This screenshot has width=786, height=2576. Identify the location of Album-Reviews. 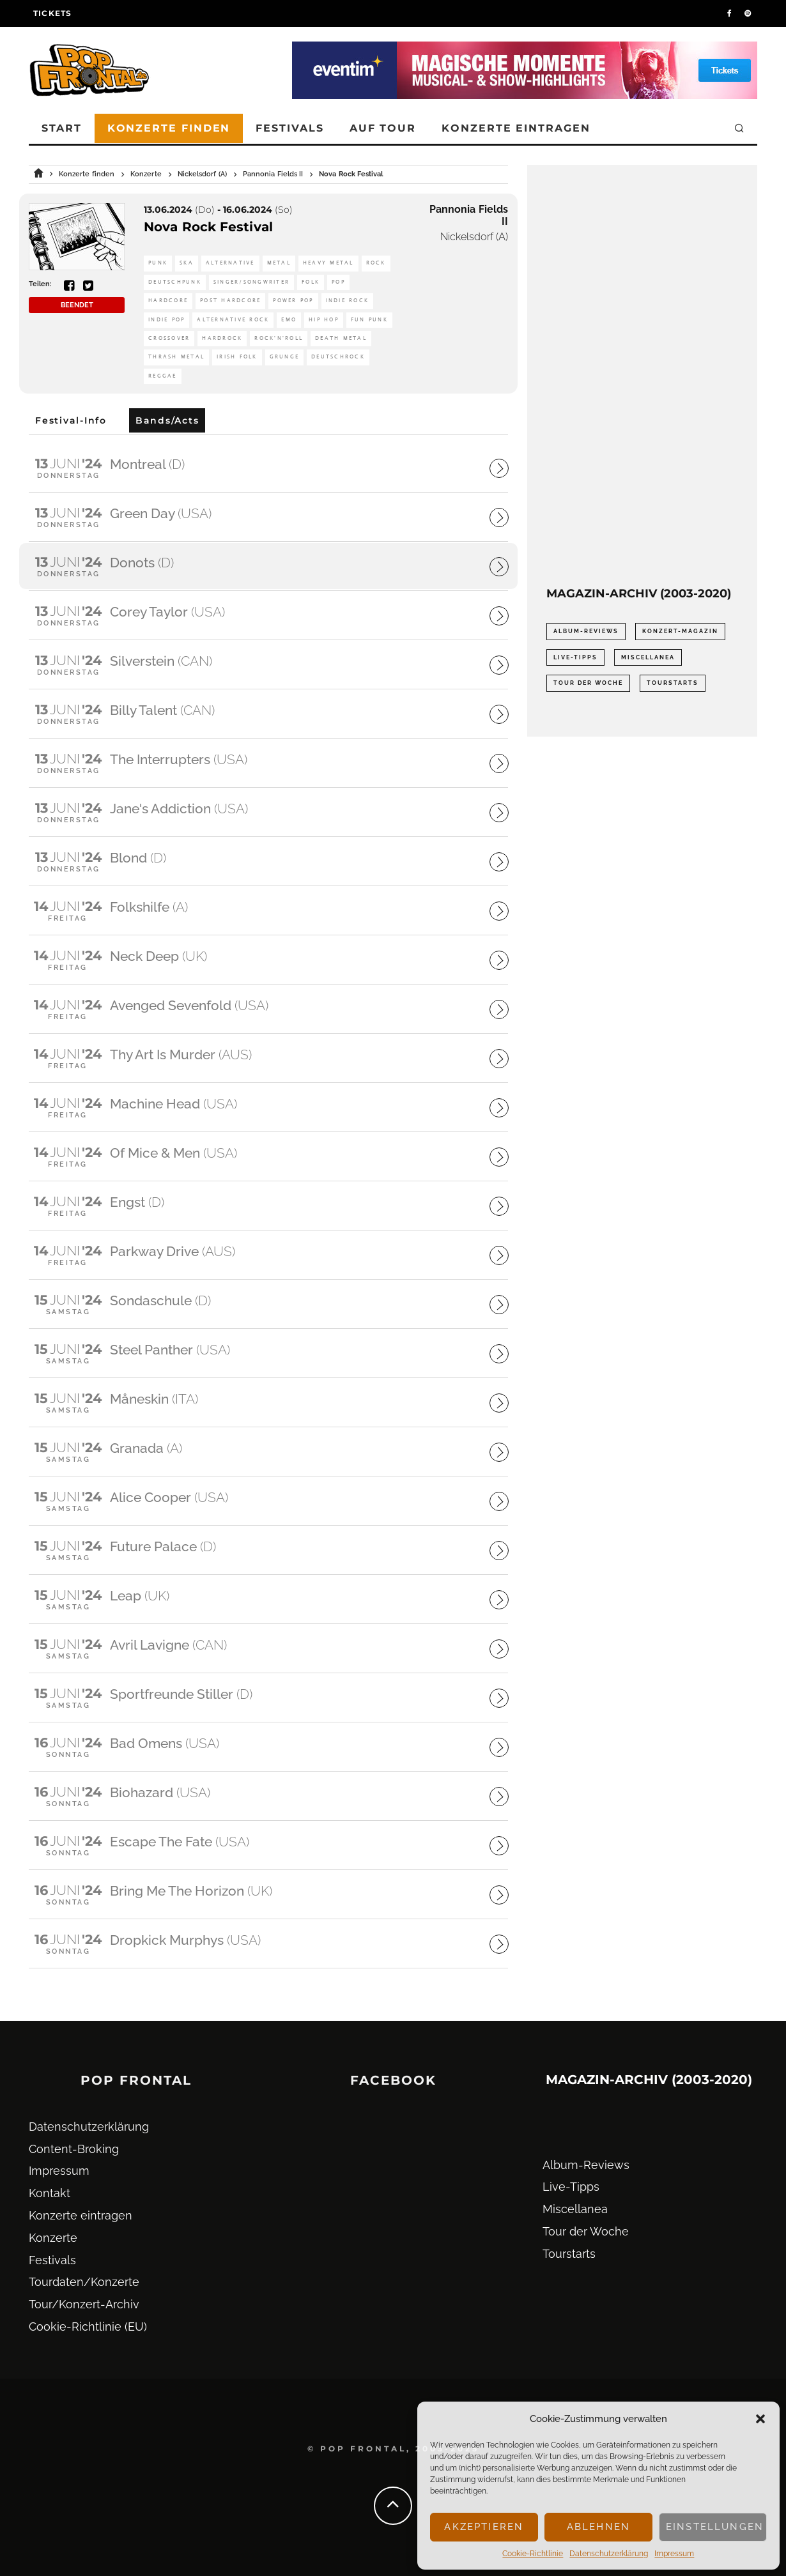
(586, 2165).